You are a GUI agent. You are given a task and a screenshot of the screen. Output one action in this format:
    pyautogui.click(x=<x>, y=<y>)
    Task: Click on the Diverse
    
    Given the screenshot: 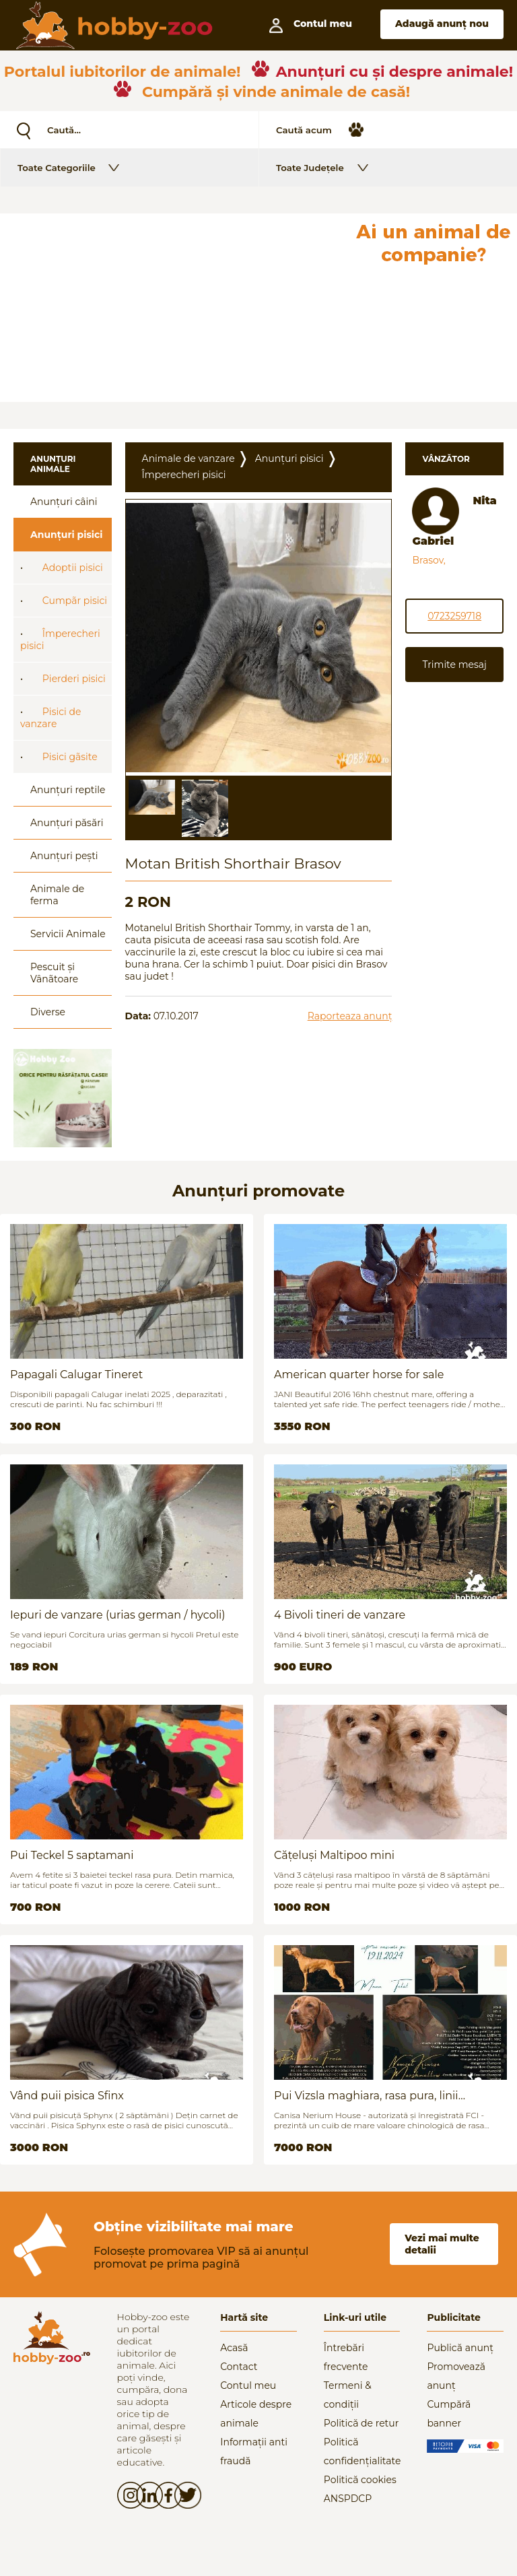 What is the action you would take?
    pyautogui.click(x=47, y=1012)
    